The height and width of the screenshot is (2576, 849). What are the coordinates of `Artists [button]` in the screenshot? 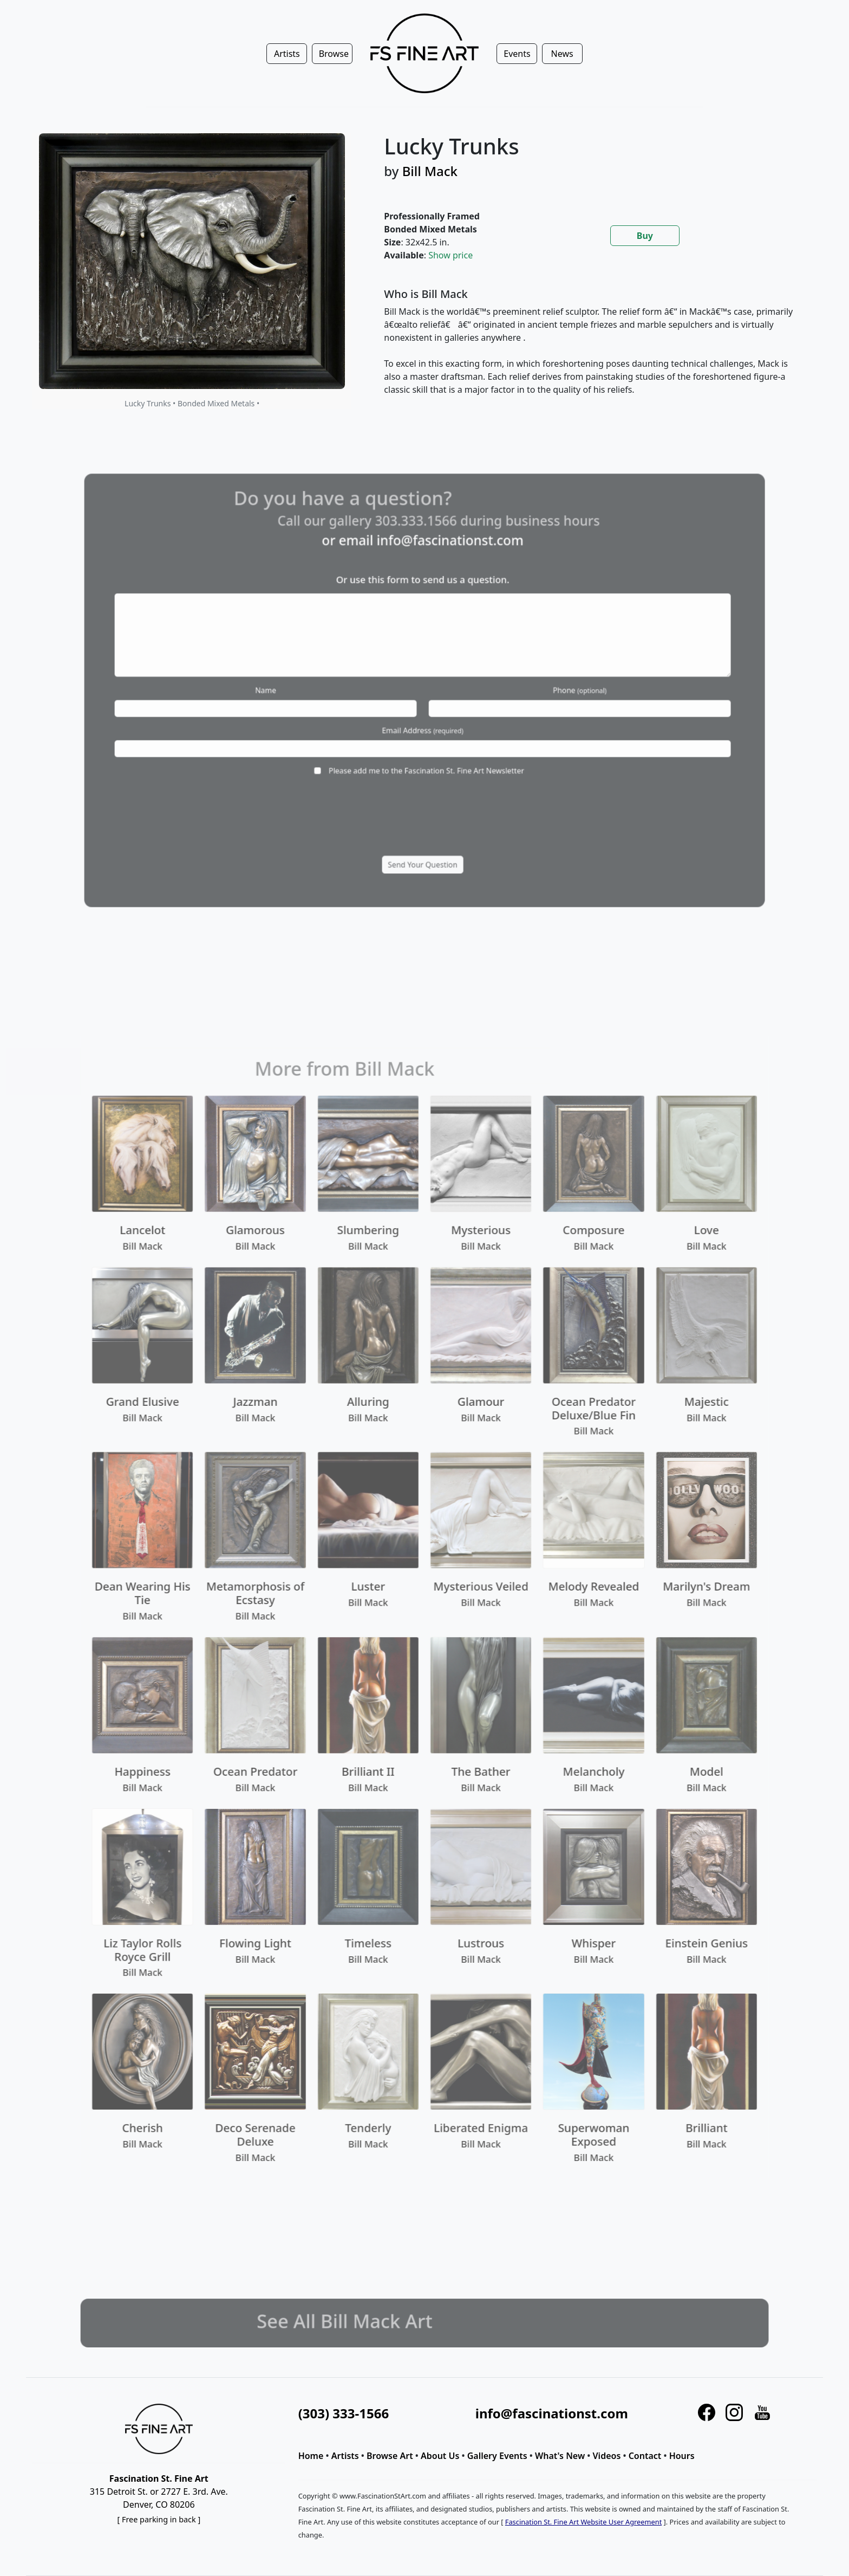 It's located at (287, 54).